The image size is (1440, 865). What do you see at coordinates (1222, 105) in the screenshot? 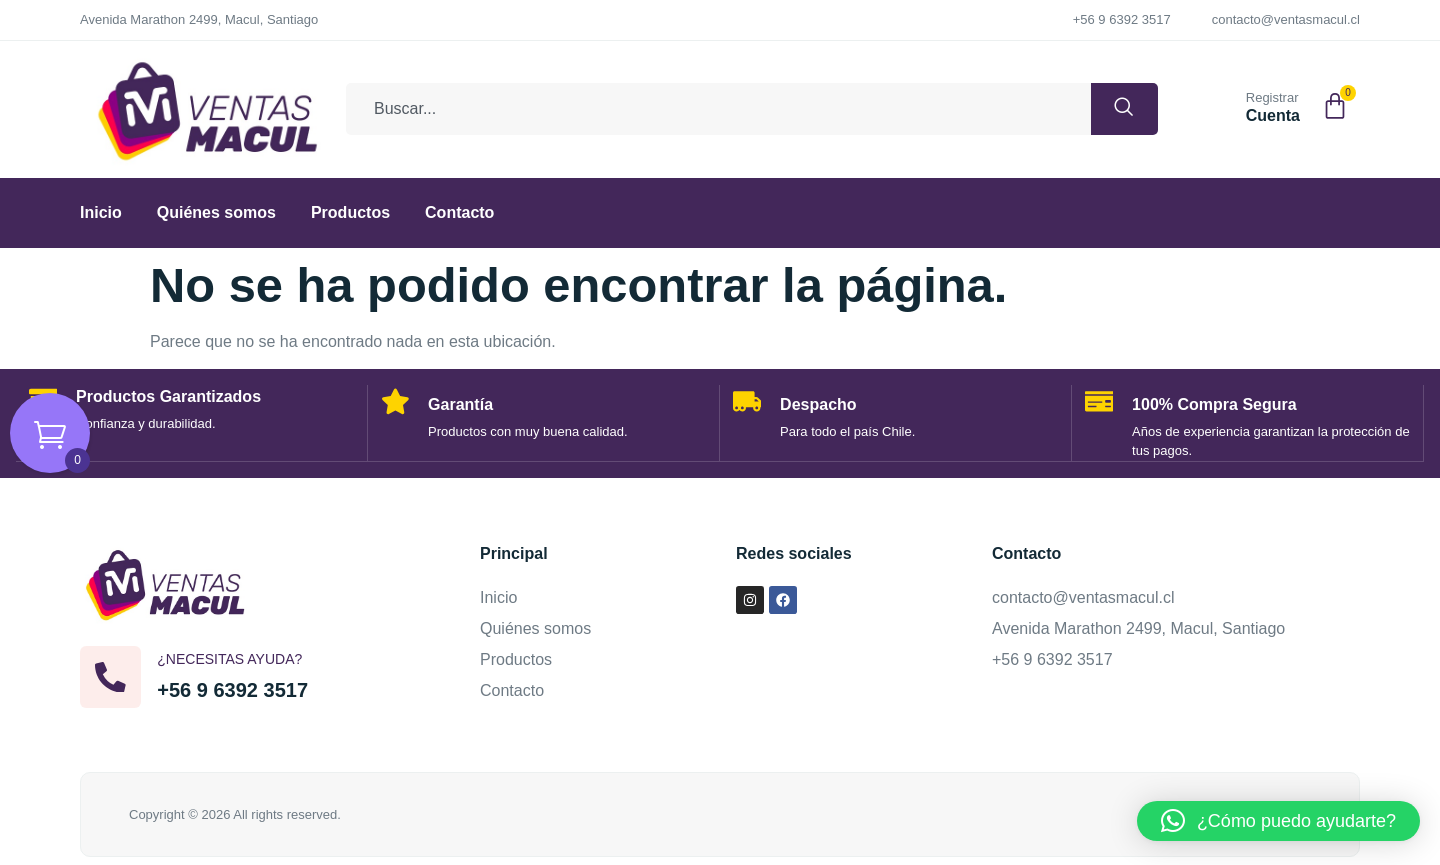
I see `[Registrar]` at bounding box center [1222, 105].